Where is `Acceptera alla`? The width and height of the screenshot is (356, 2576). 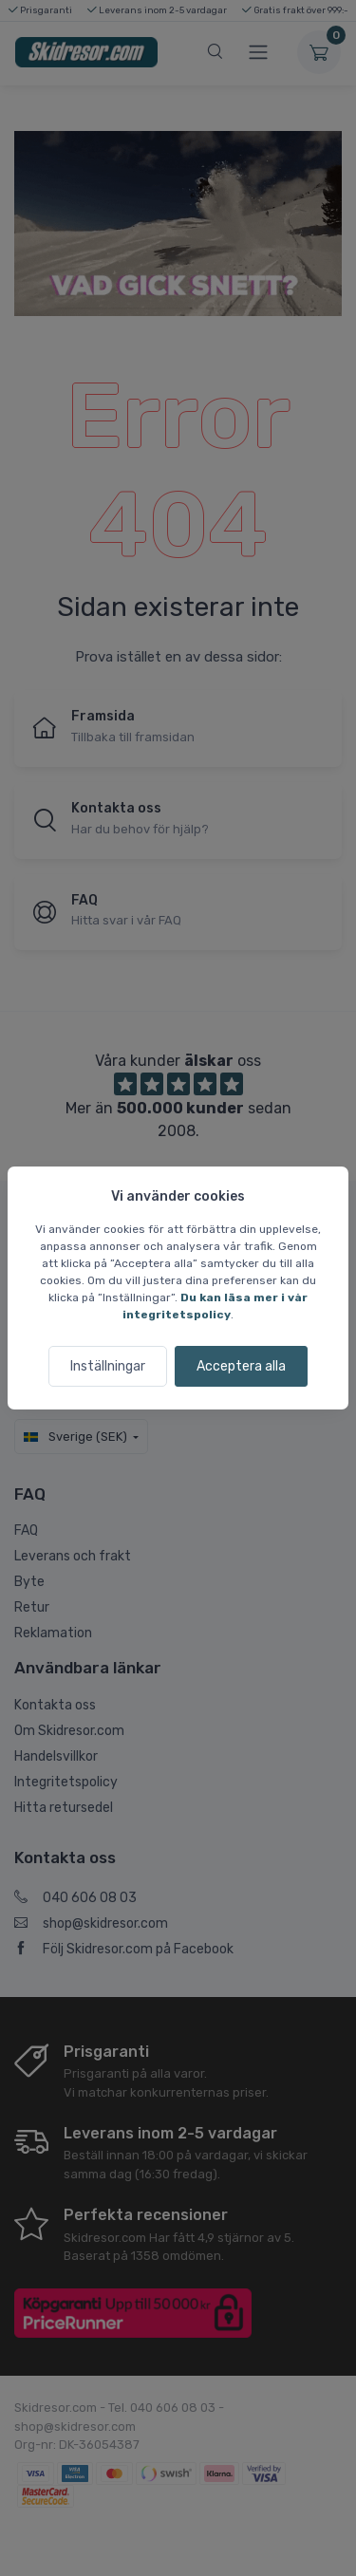
Acceptera alla is located at coordinates (241, 1366).